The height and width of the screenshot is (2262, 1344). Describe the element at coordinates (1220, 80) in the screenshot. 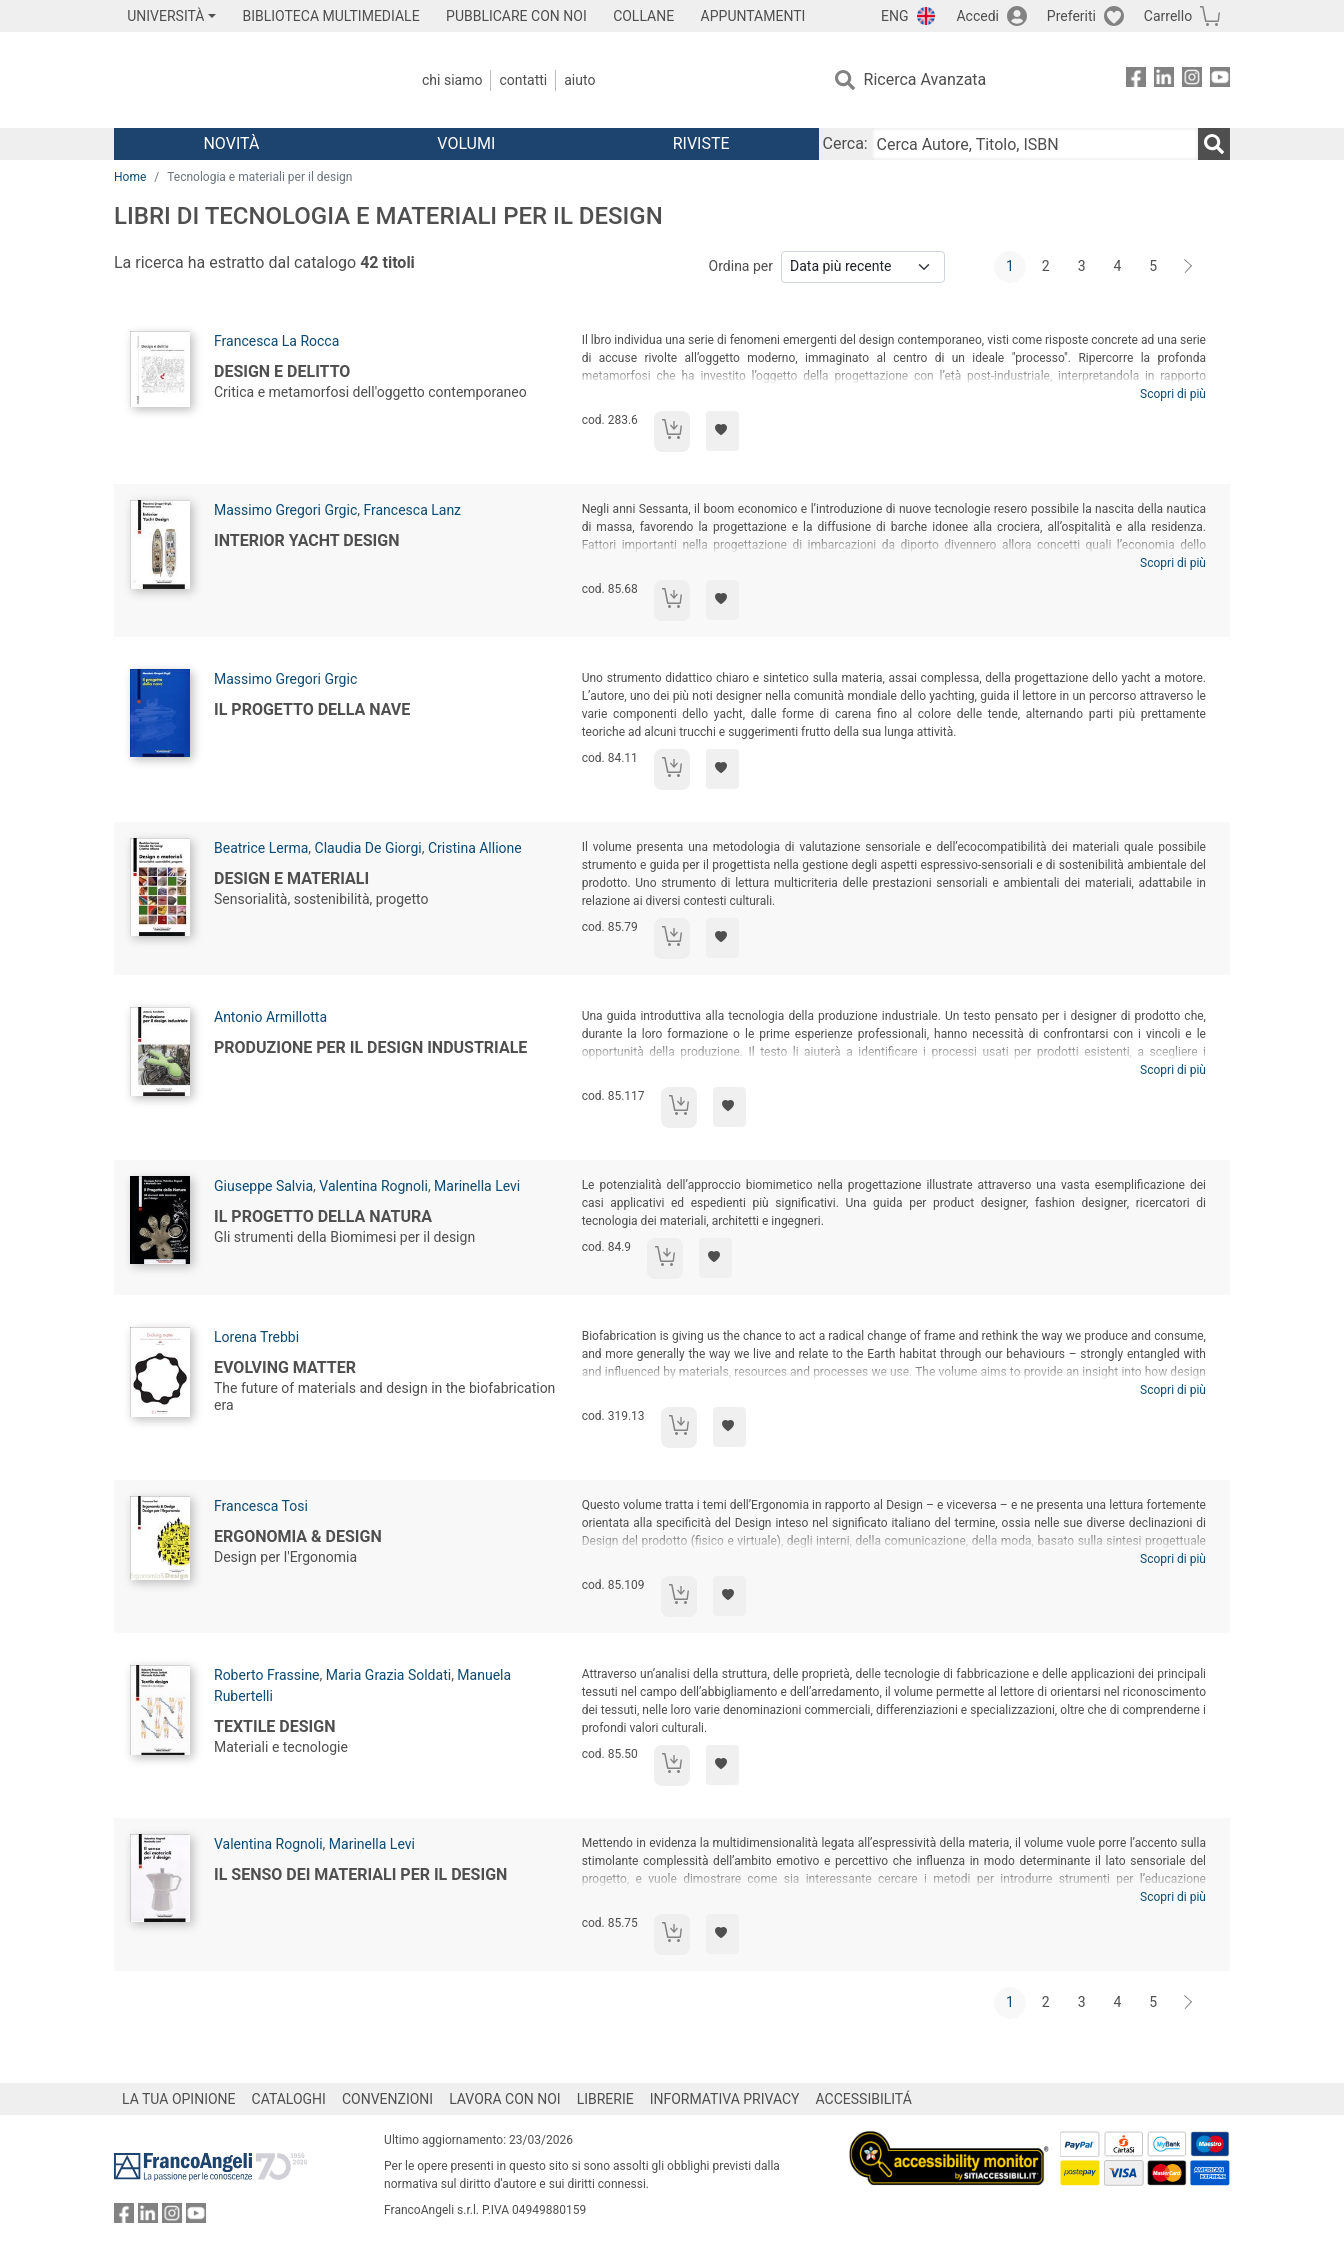

I see `[FrancoAngeli su YouTube]` at that location.